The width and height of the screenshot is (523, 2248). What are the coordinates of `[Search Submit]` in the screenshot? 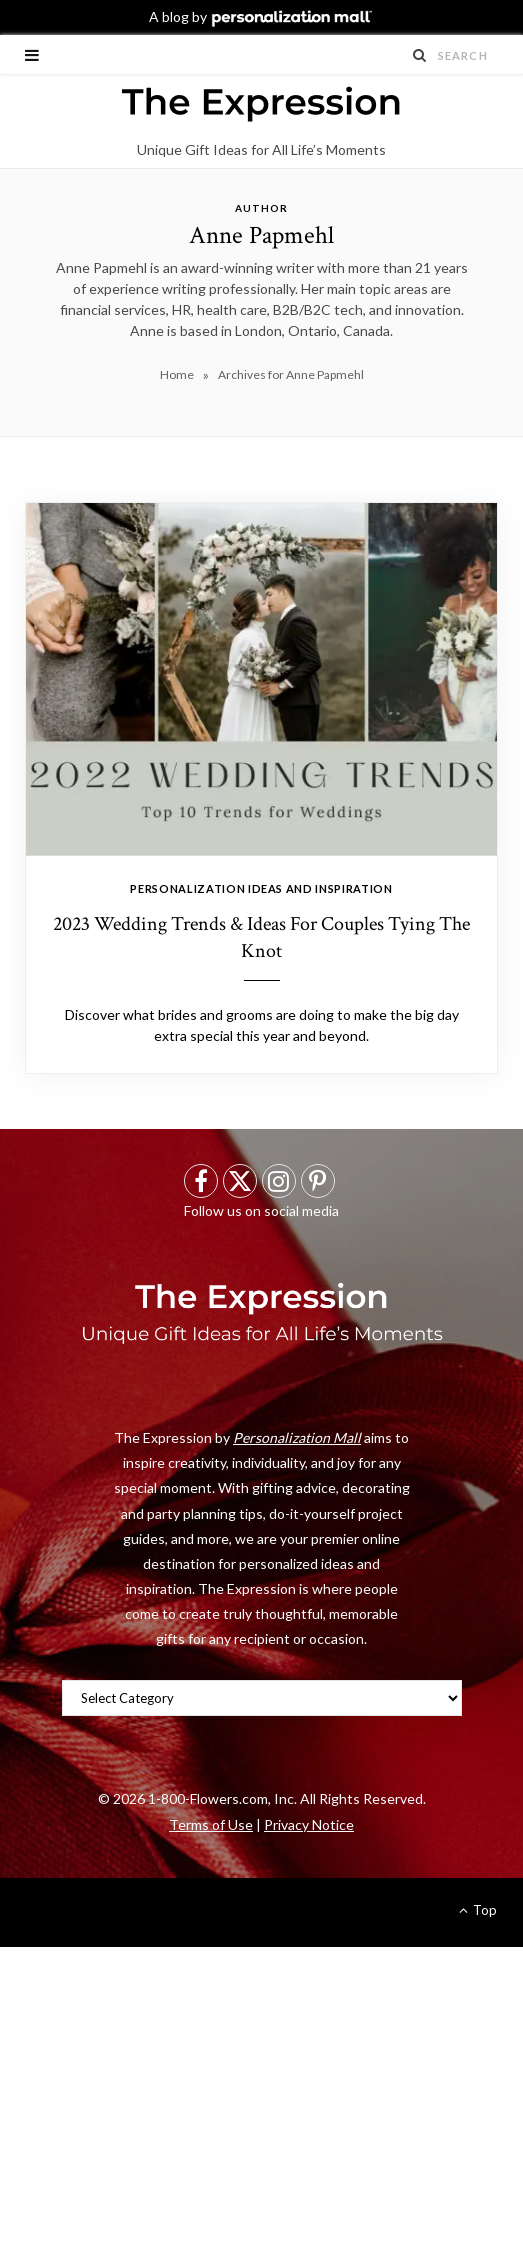 It's located at (420, 55).